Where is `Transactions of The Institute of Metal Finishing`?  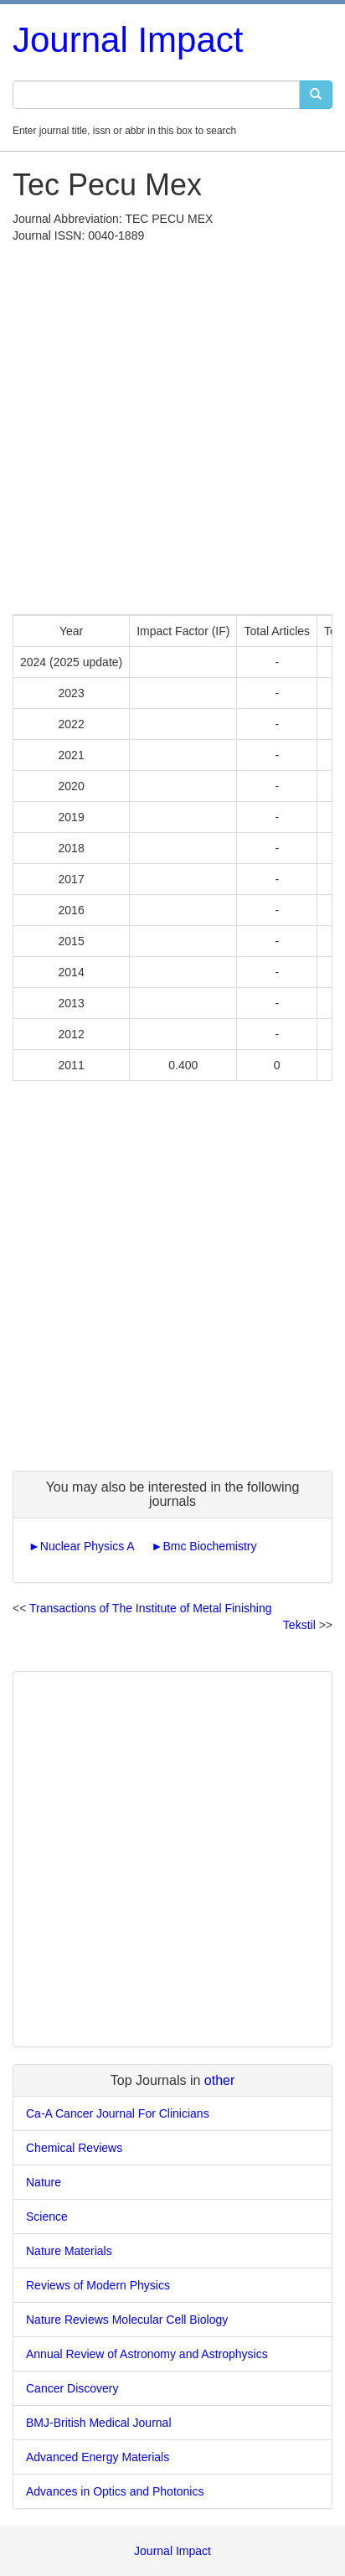
Transactions of The Institute of Metal Finishing is located at coordinates (150, 1608).